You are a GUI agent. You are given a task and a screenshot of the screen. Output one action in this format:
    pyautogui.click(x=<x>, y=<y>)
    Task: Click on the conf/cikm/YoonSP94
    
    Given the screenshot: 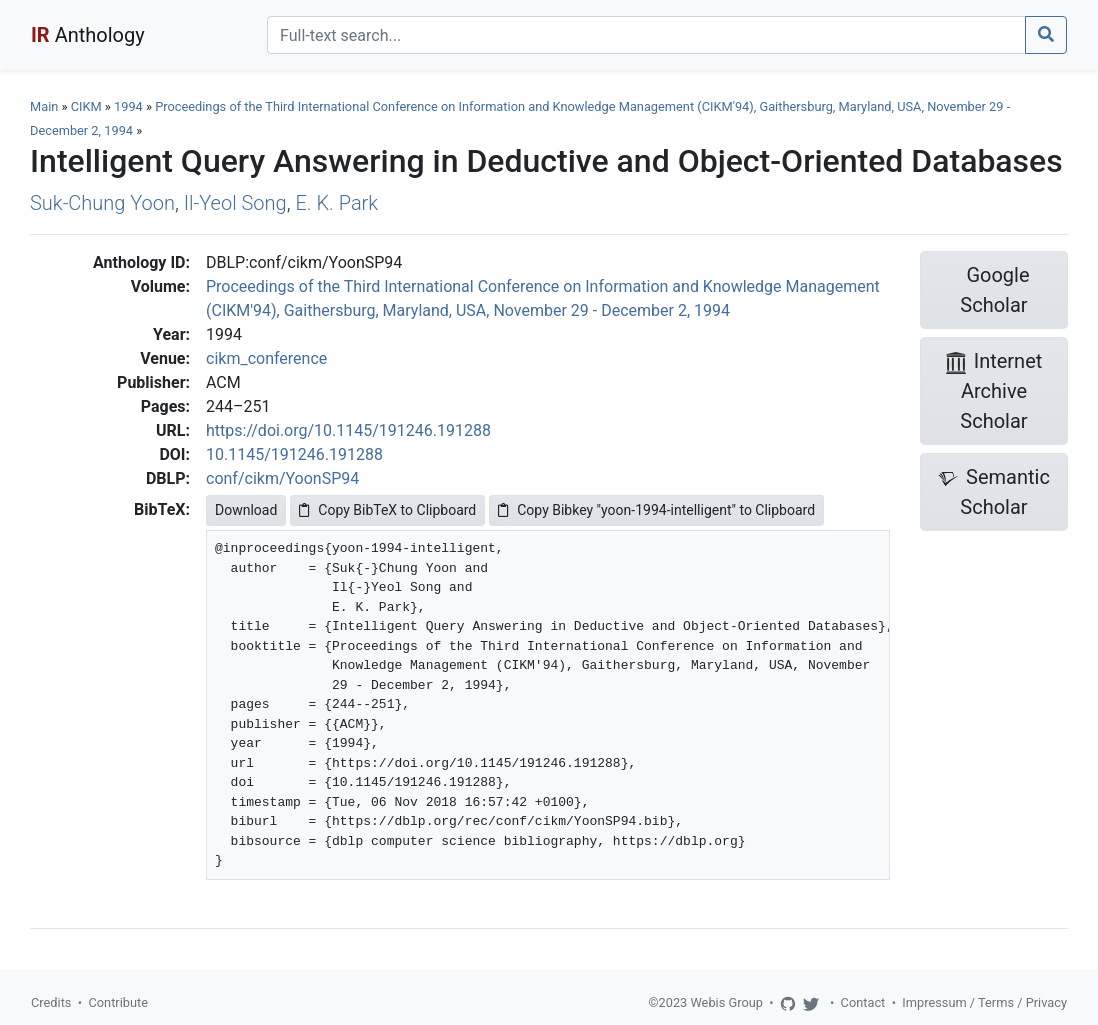 What is the action you would take?
    pyautogui.click(x=282, y=478)
    